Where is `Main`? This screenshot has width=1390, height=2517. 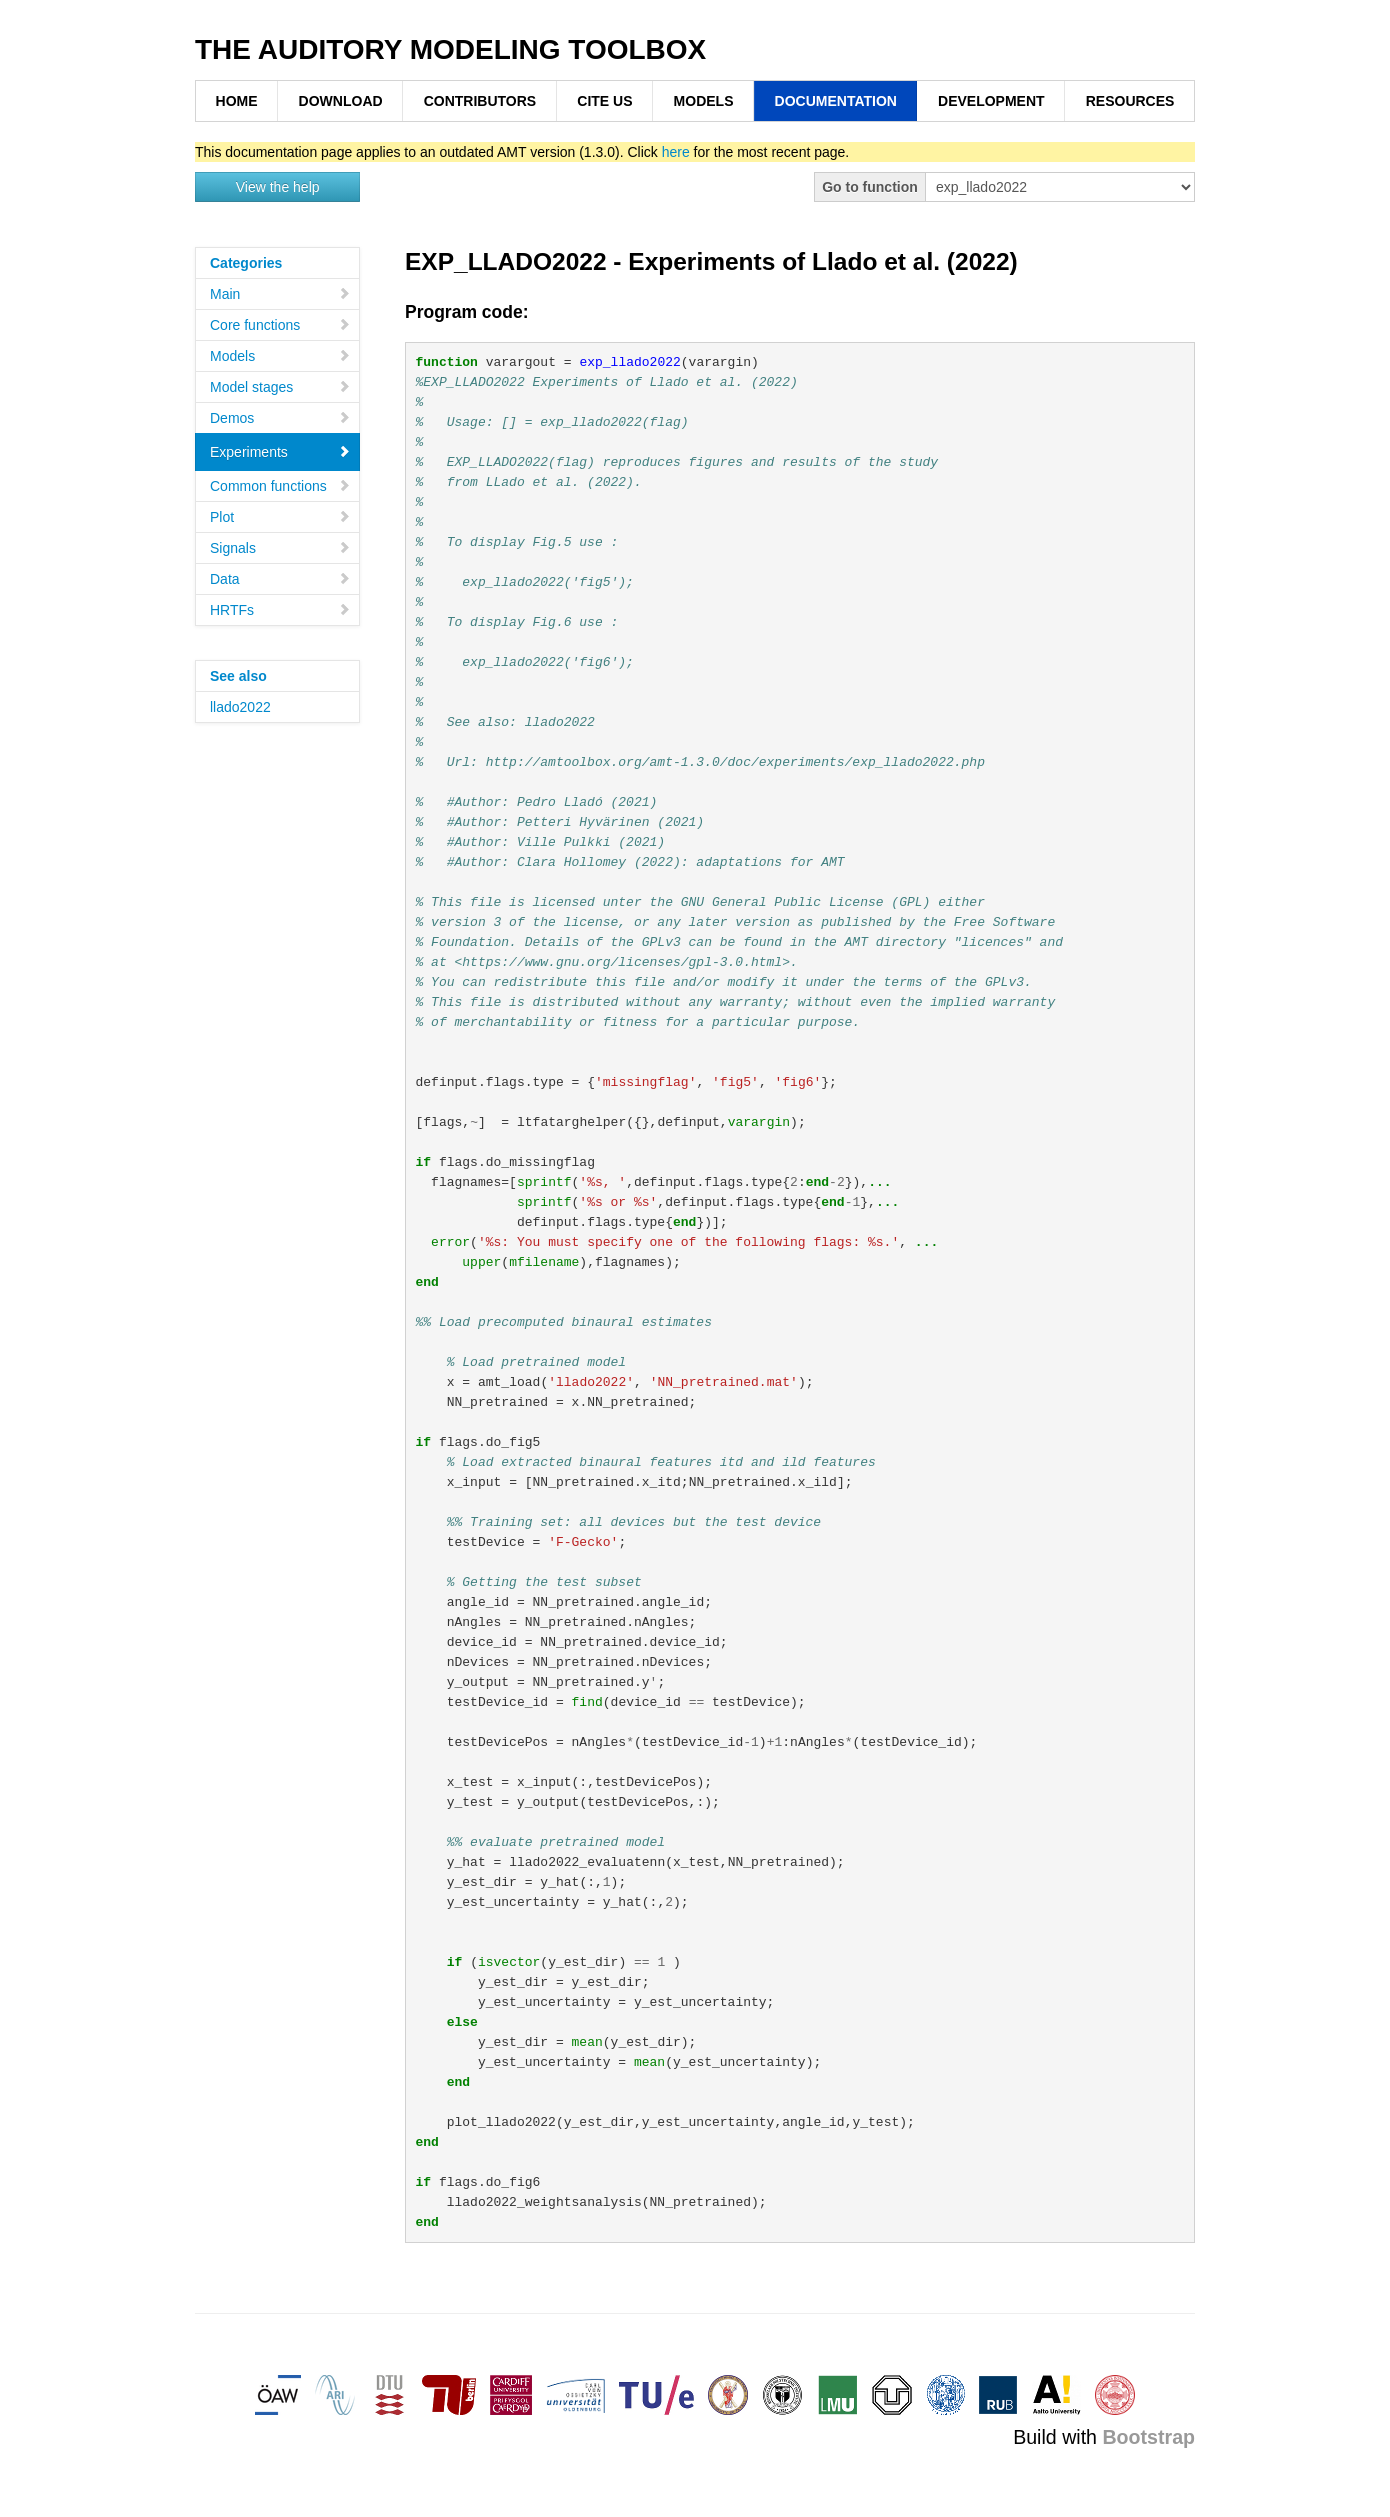
Main is located at coordinates (280, 294).